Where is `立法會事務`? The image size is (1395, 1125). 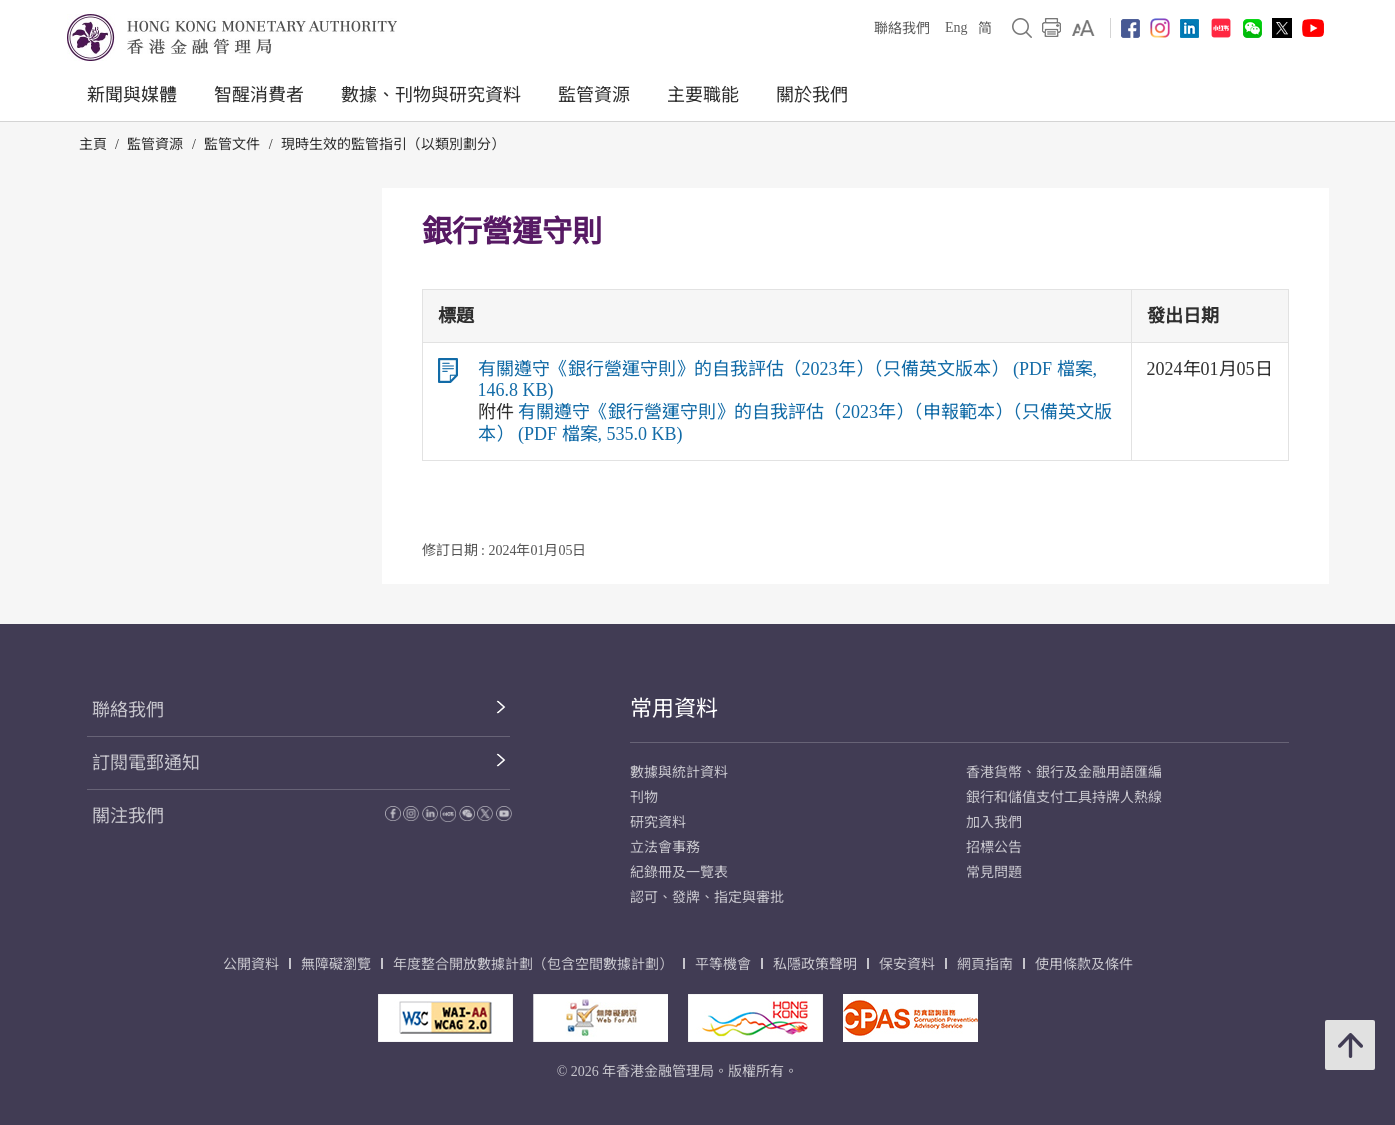 立法會事務 is located at coordinates (665, 847).